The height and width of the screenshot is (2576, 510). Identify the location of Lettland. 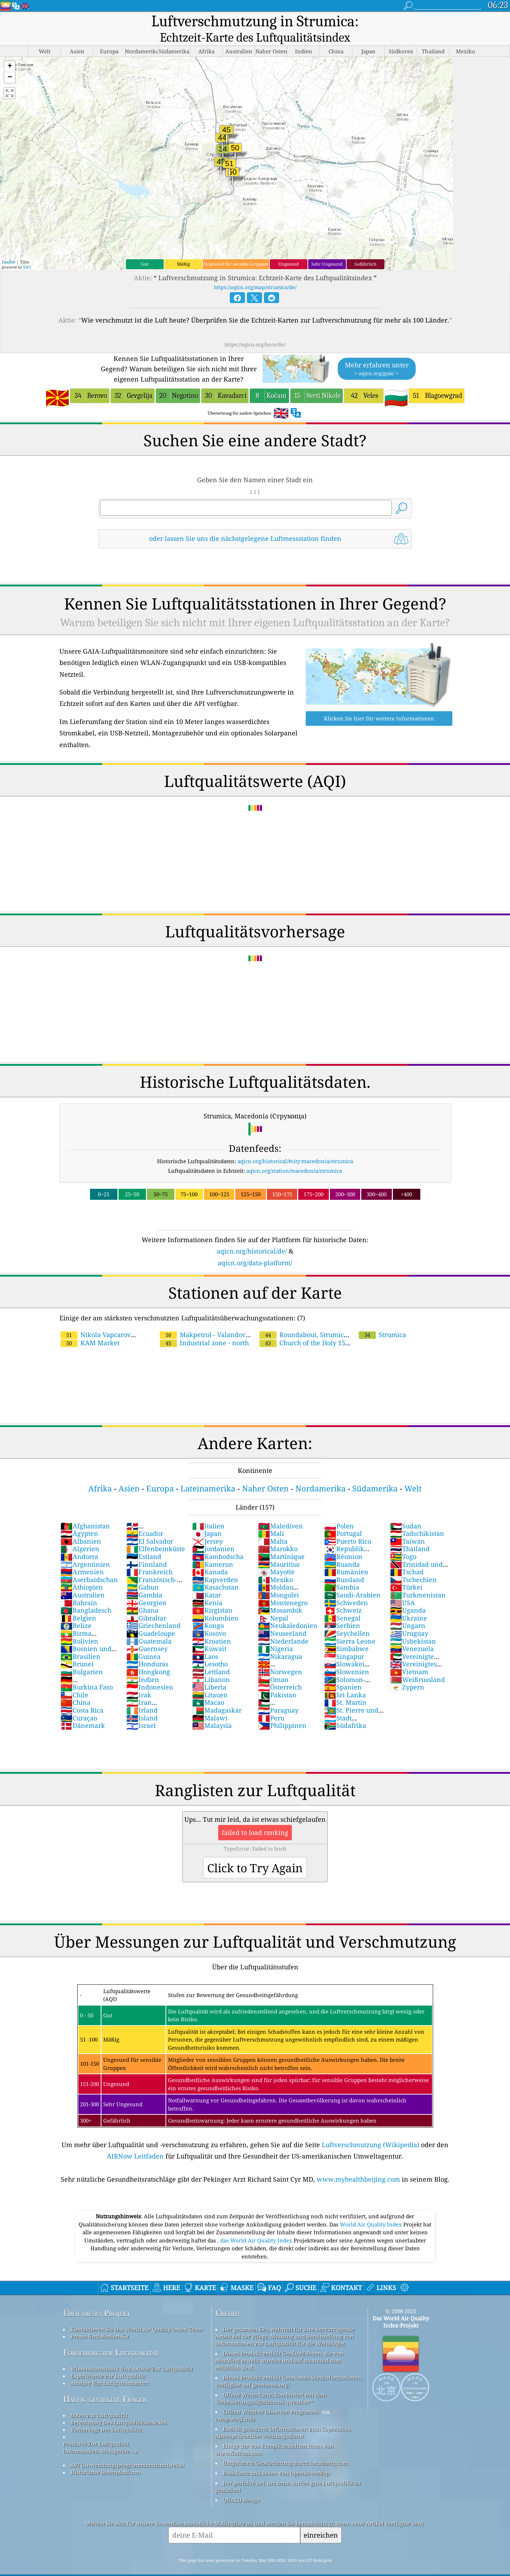
(211, 1655).